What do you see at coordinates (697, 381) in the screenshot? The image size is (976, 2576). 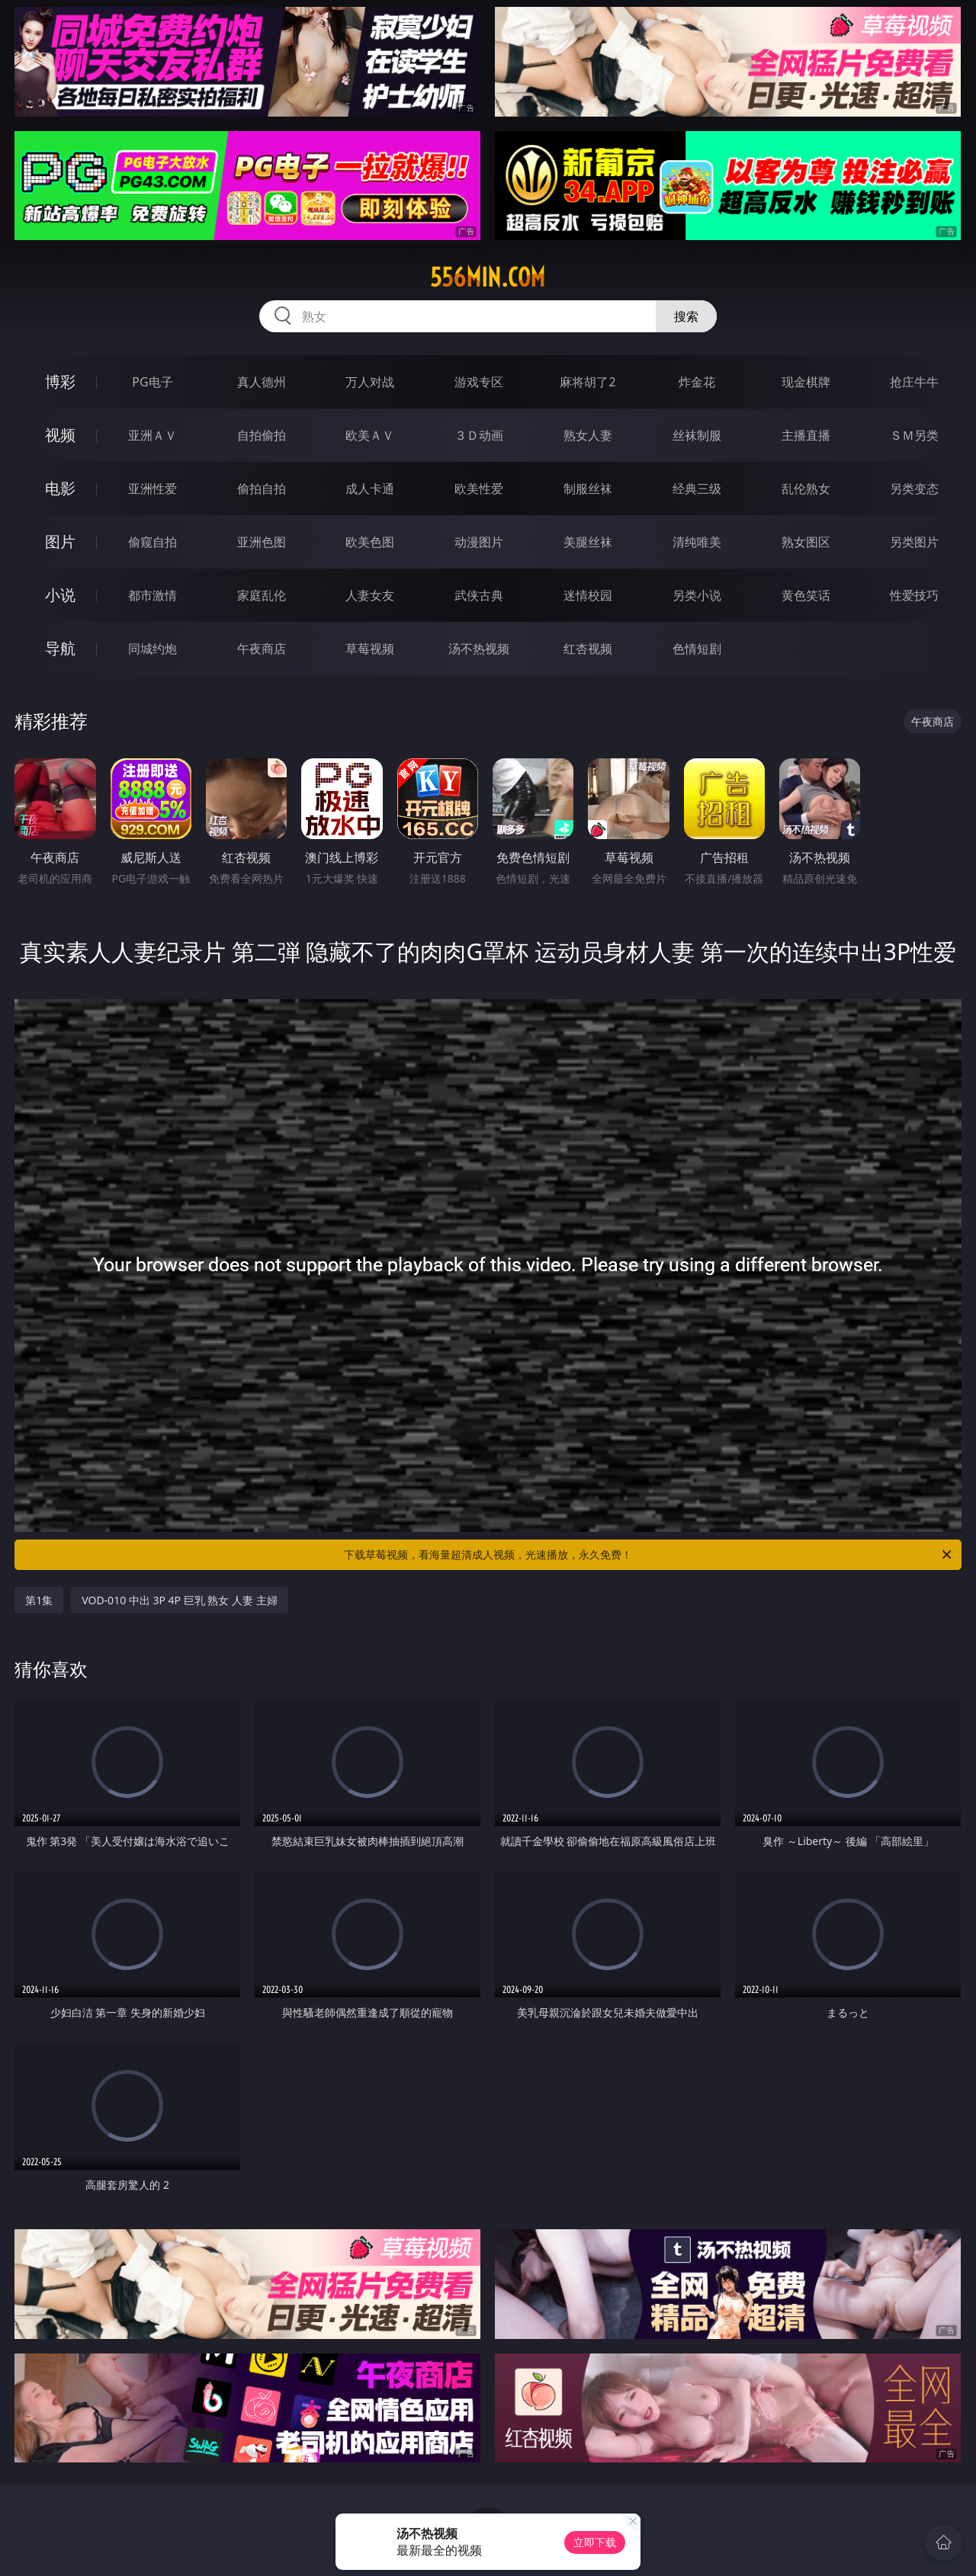 I see `炸金花` at bounding box center [697, 381].